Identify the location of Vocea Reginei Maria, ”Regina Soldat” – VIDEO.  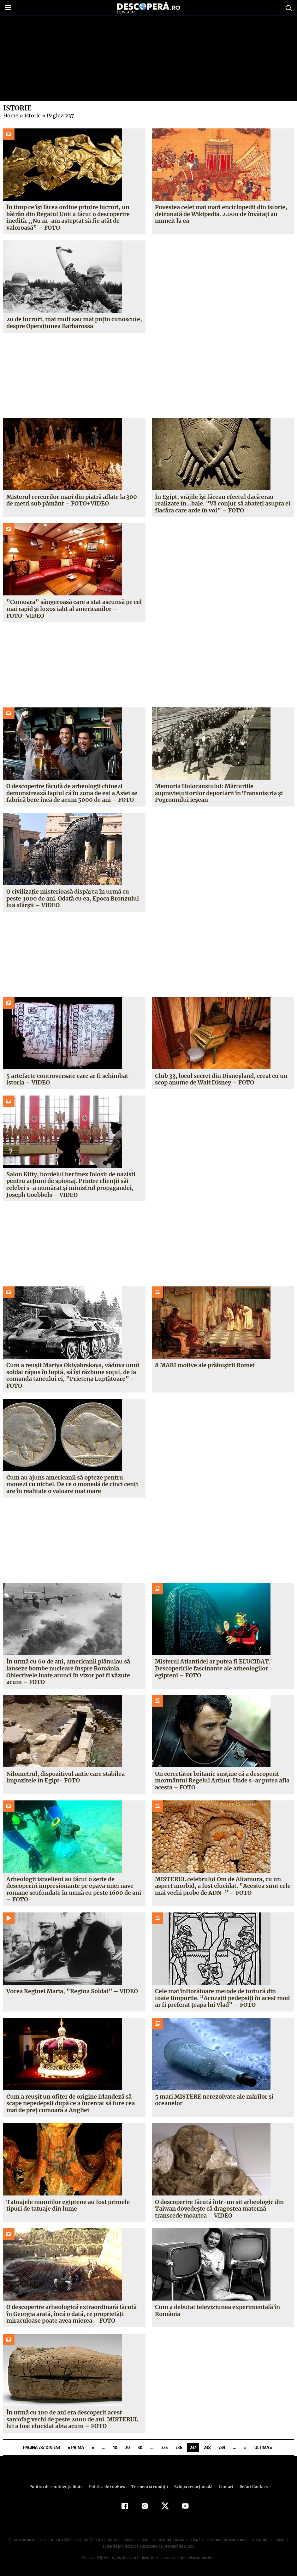
(71, 1991).